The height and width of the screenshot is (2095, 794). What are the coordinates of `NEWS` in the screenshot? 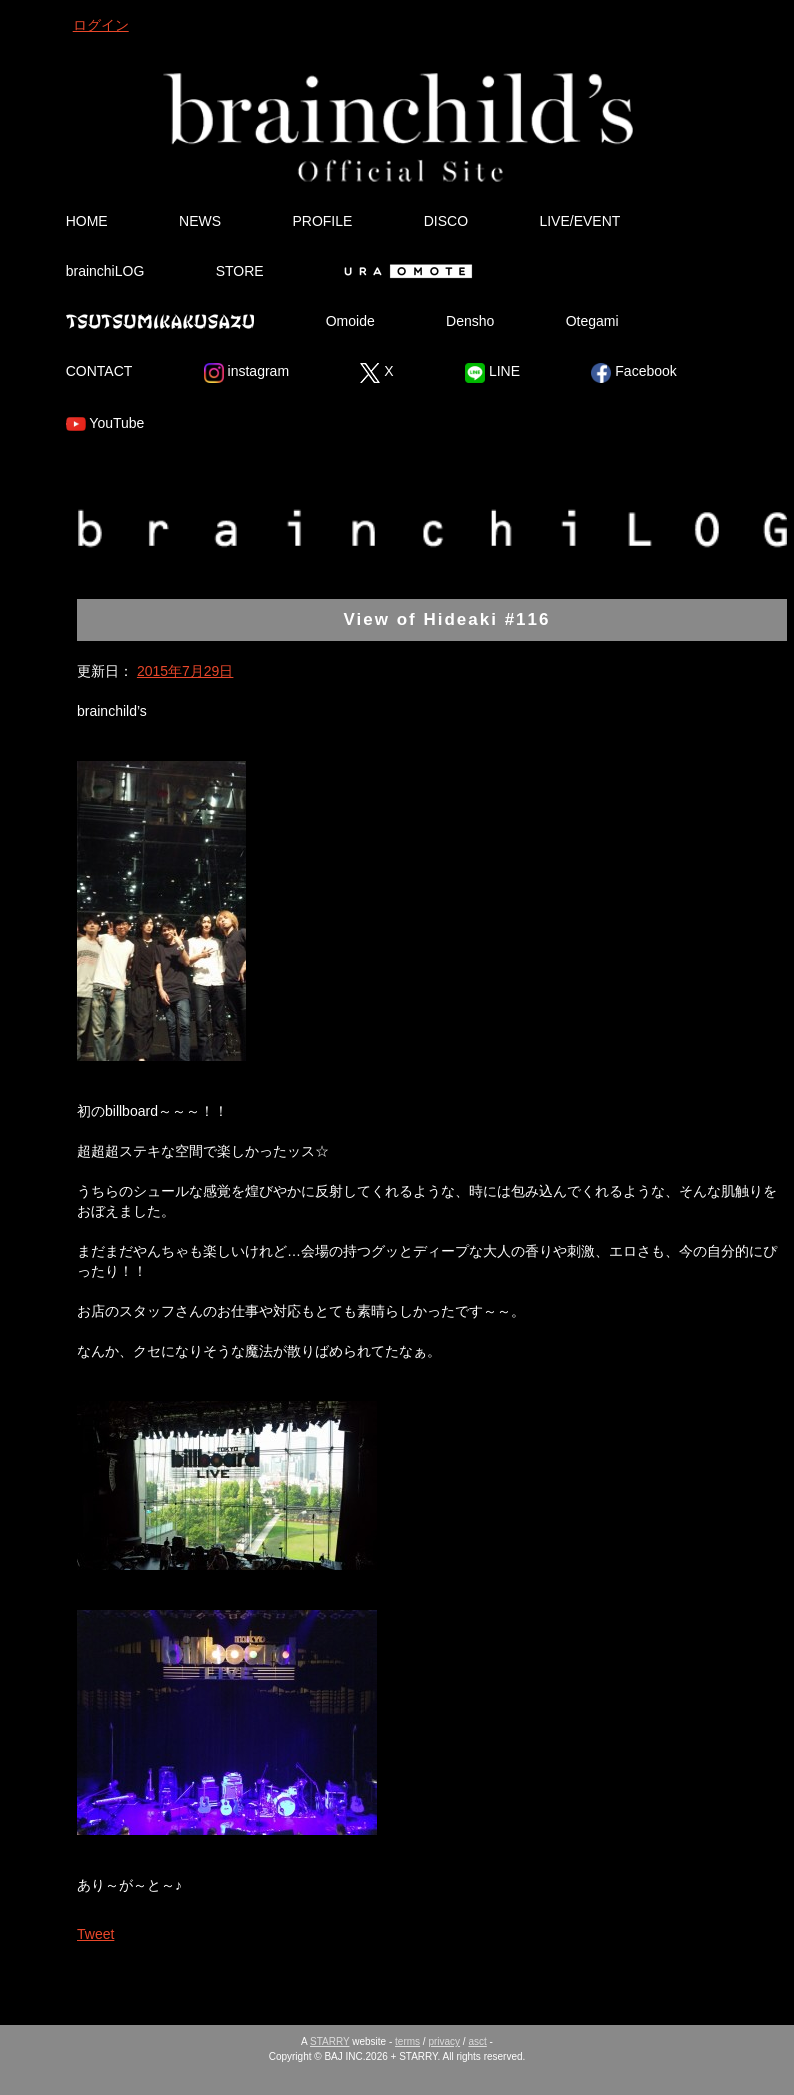 It's located at (200, 221).